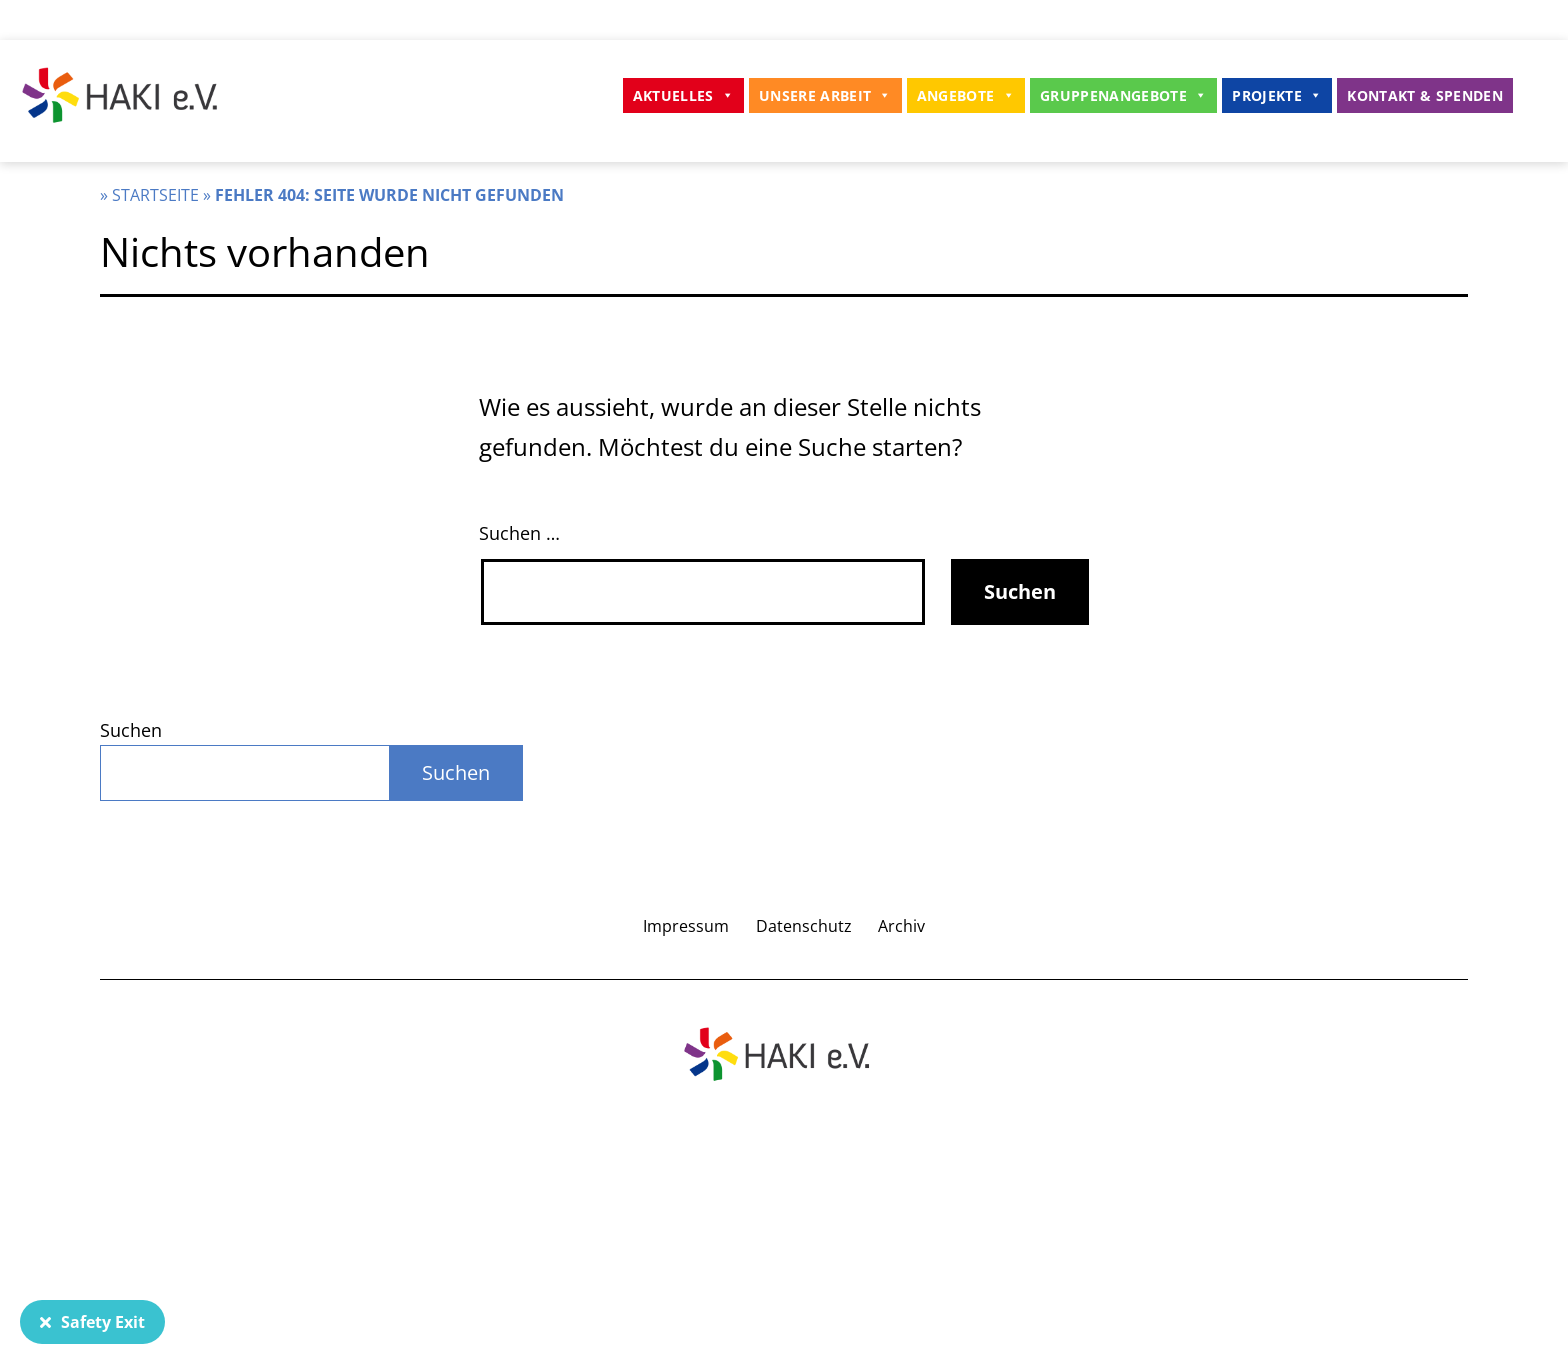  What do you see at coordinates (825, 95) in the screenshot?
I see `Unsere Arbeit` at bounding box center [825, 95].